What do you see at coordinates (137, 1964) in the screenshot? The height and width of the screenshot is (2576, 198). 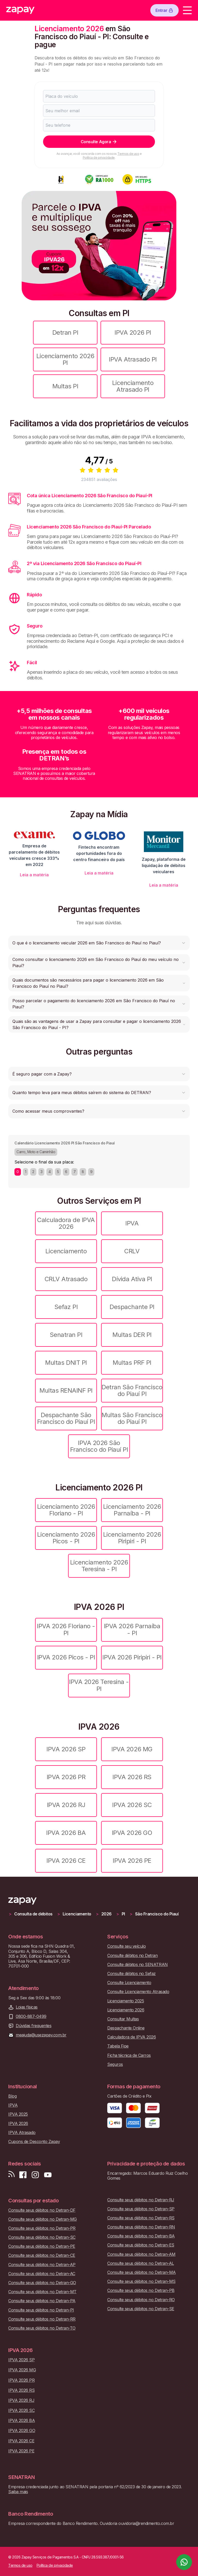 I see `Consulte débitos no SENATRAN` at bounding box center [137, 1964].